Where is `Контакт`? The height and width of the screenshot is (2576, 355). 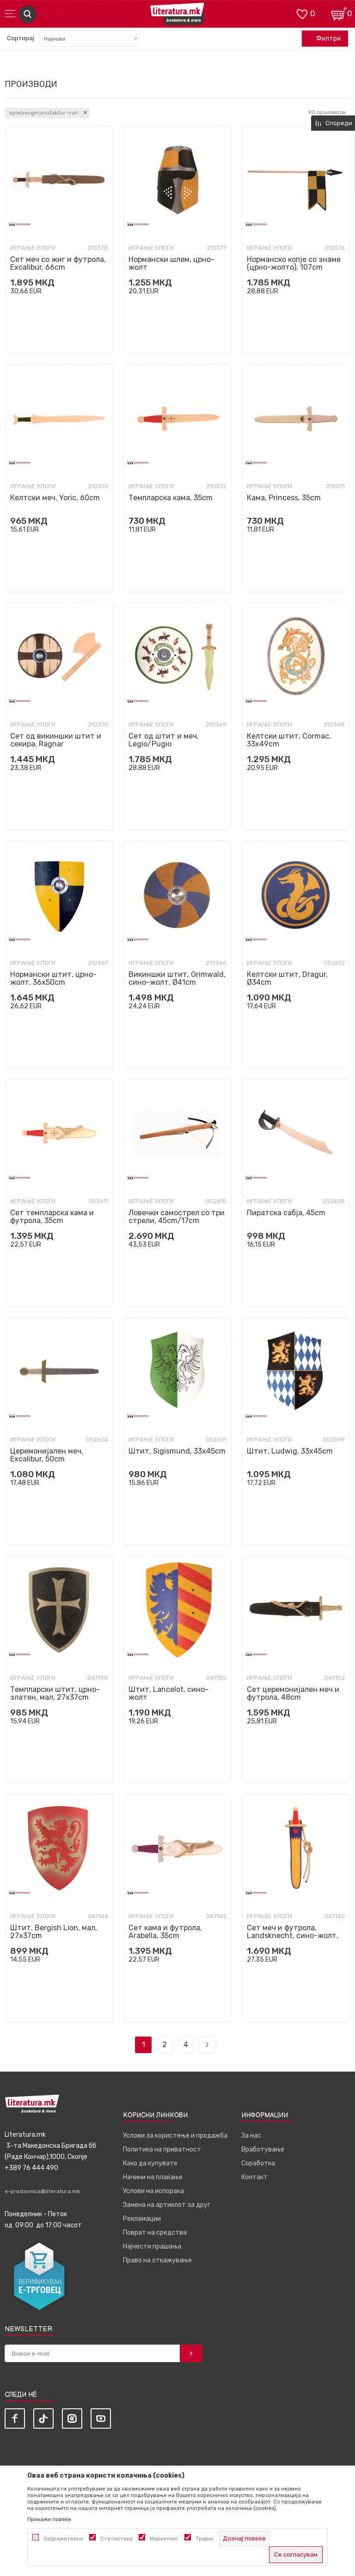
Контакт is located at coordinates (254, 2177).